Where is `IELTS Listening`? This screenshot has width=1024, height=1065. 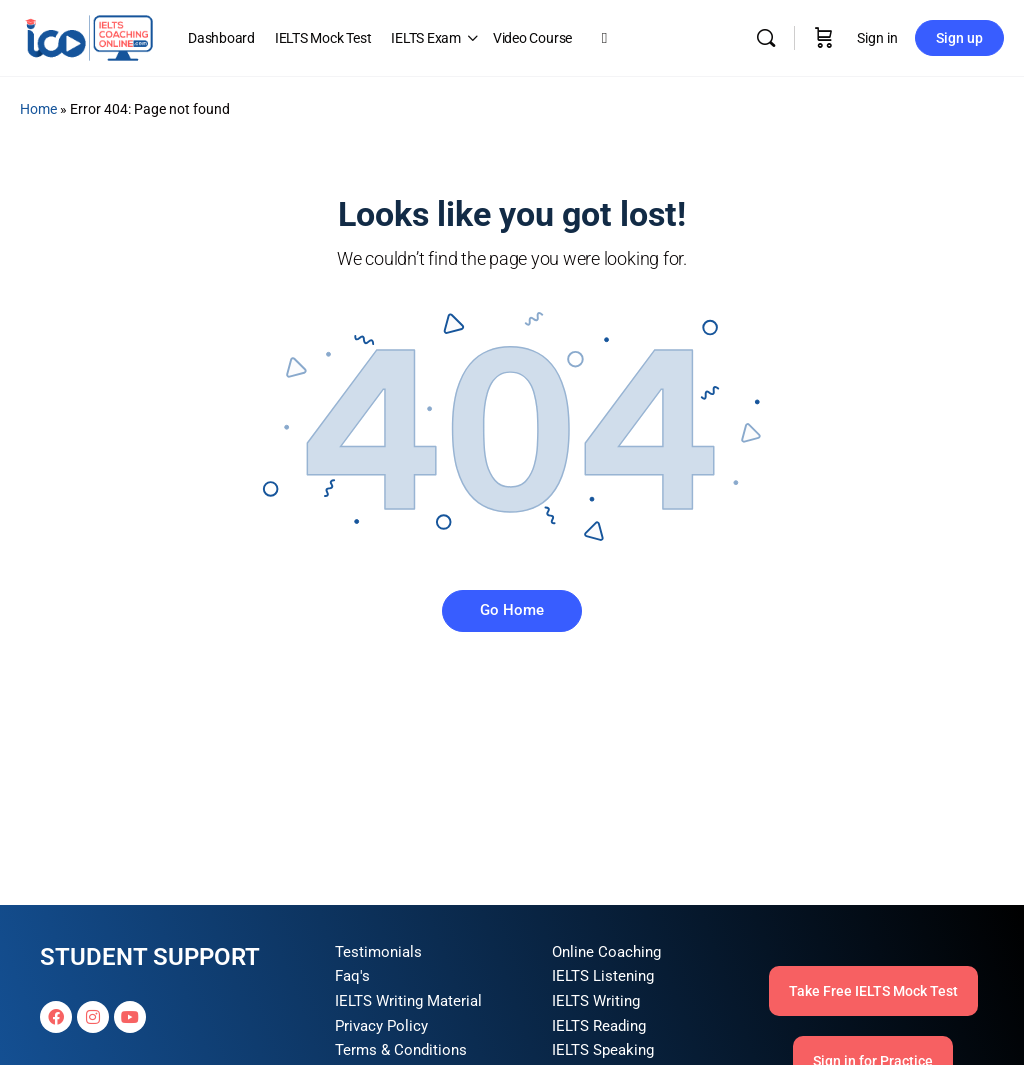
IELTS Listening is located at coordinates (603, 976).